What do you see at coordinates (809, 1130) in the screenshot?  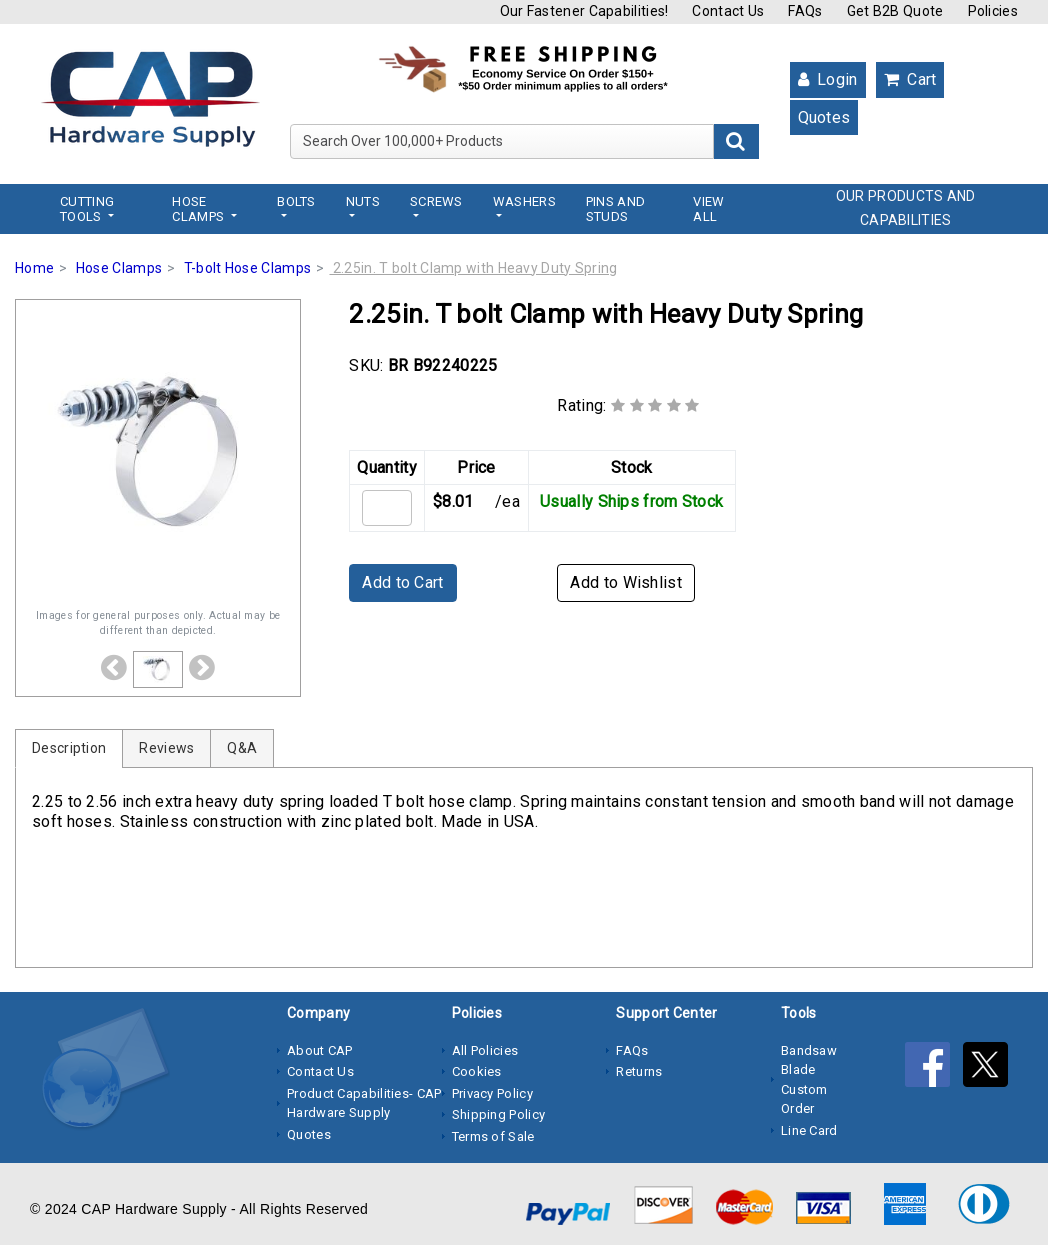 I see `Line Card` at bounding box center [809, 1130].